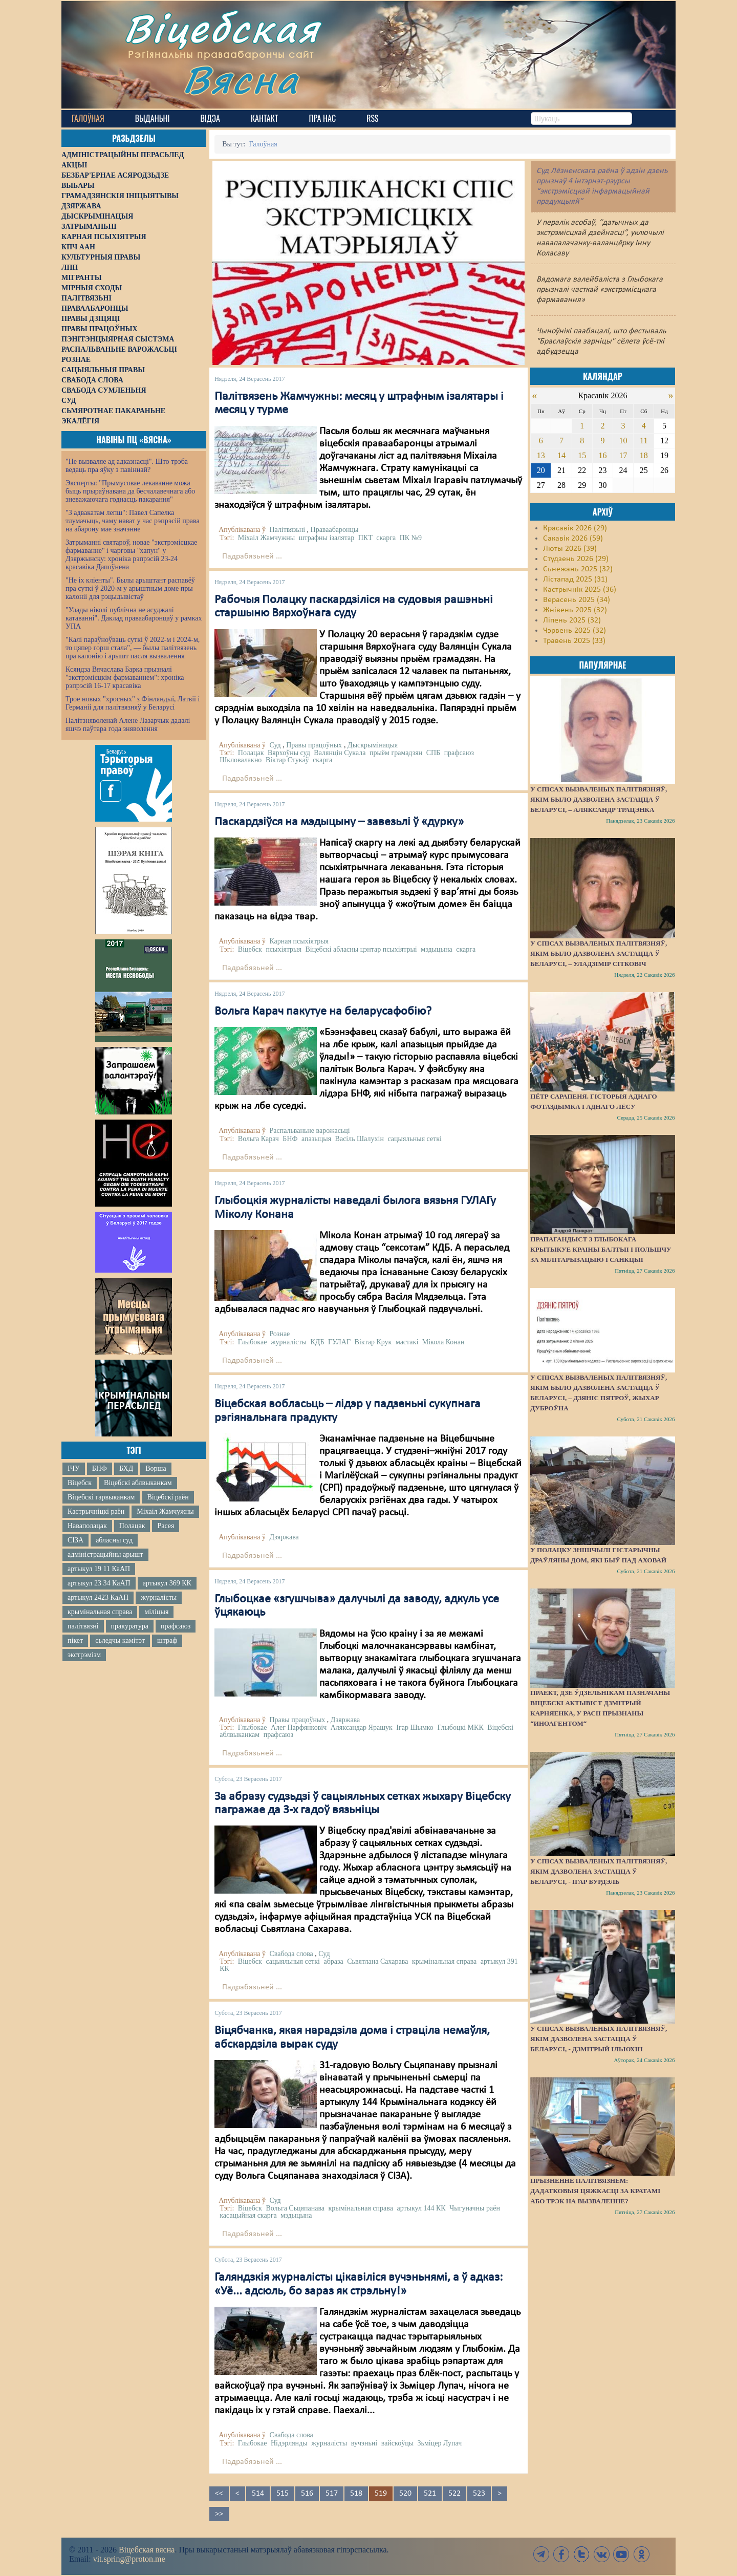 The width and height of the screenshot is (737, 2576). I want to click on Вольга Сьцяпанава, so click(295, 2208).